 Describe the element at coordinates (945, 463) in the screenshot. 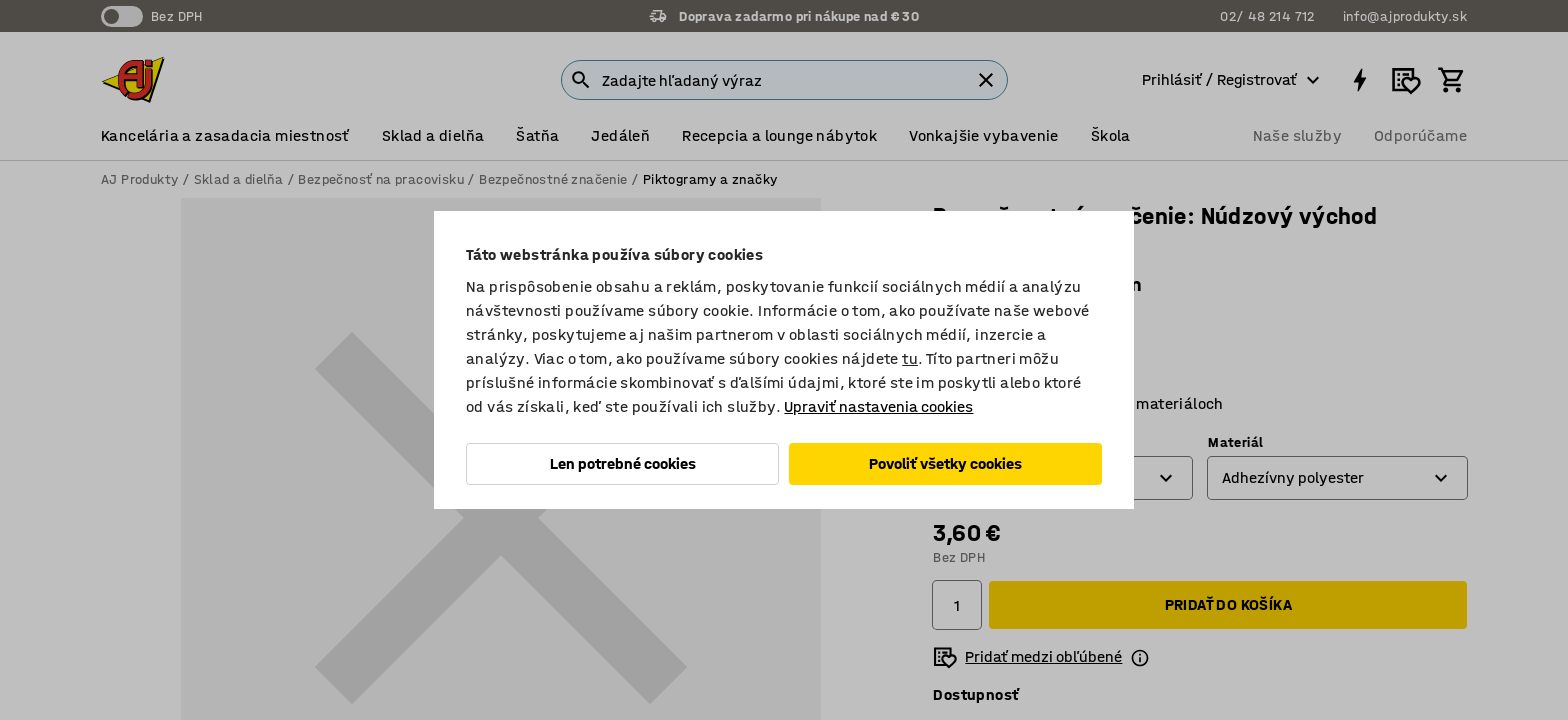

I see `Povoliť všetky cookies` at that location.